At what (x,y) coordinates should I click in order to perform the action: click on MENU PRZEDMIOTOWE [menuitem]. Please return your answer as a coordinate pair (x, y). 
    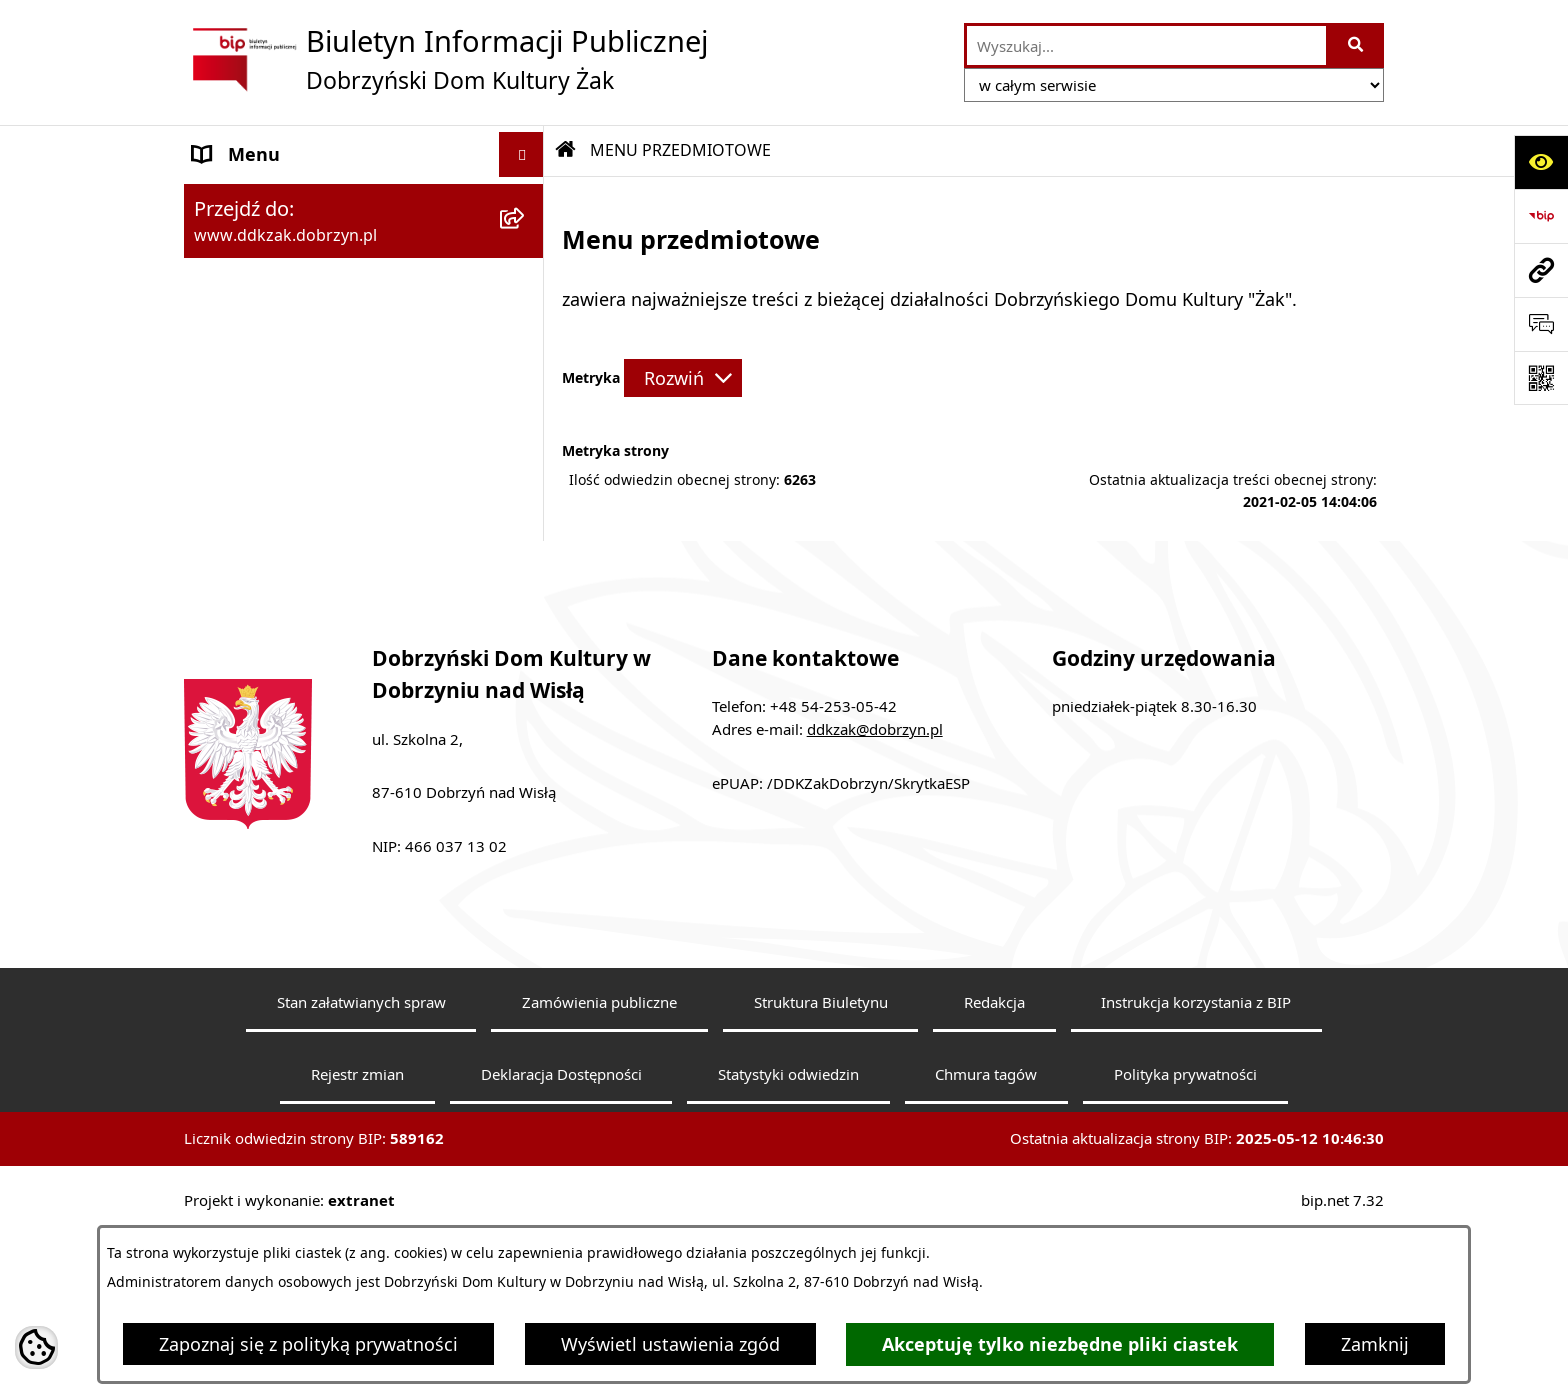
    Looking at the image, I should click on (293, 244).